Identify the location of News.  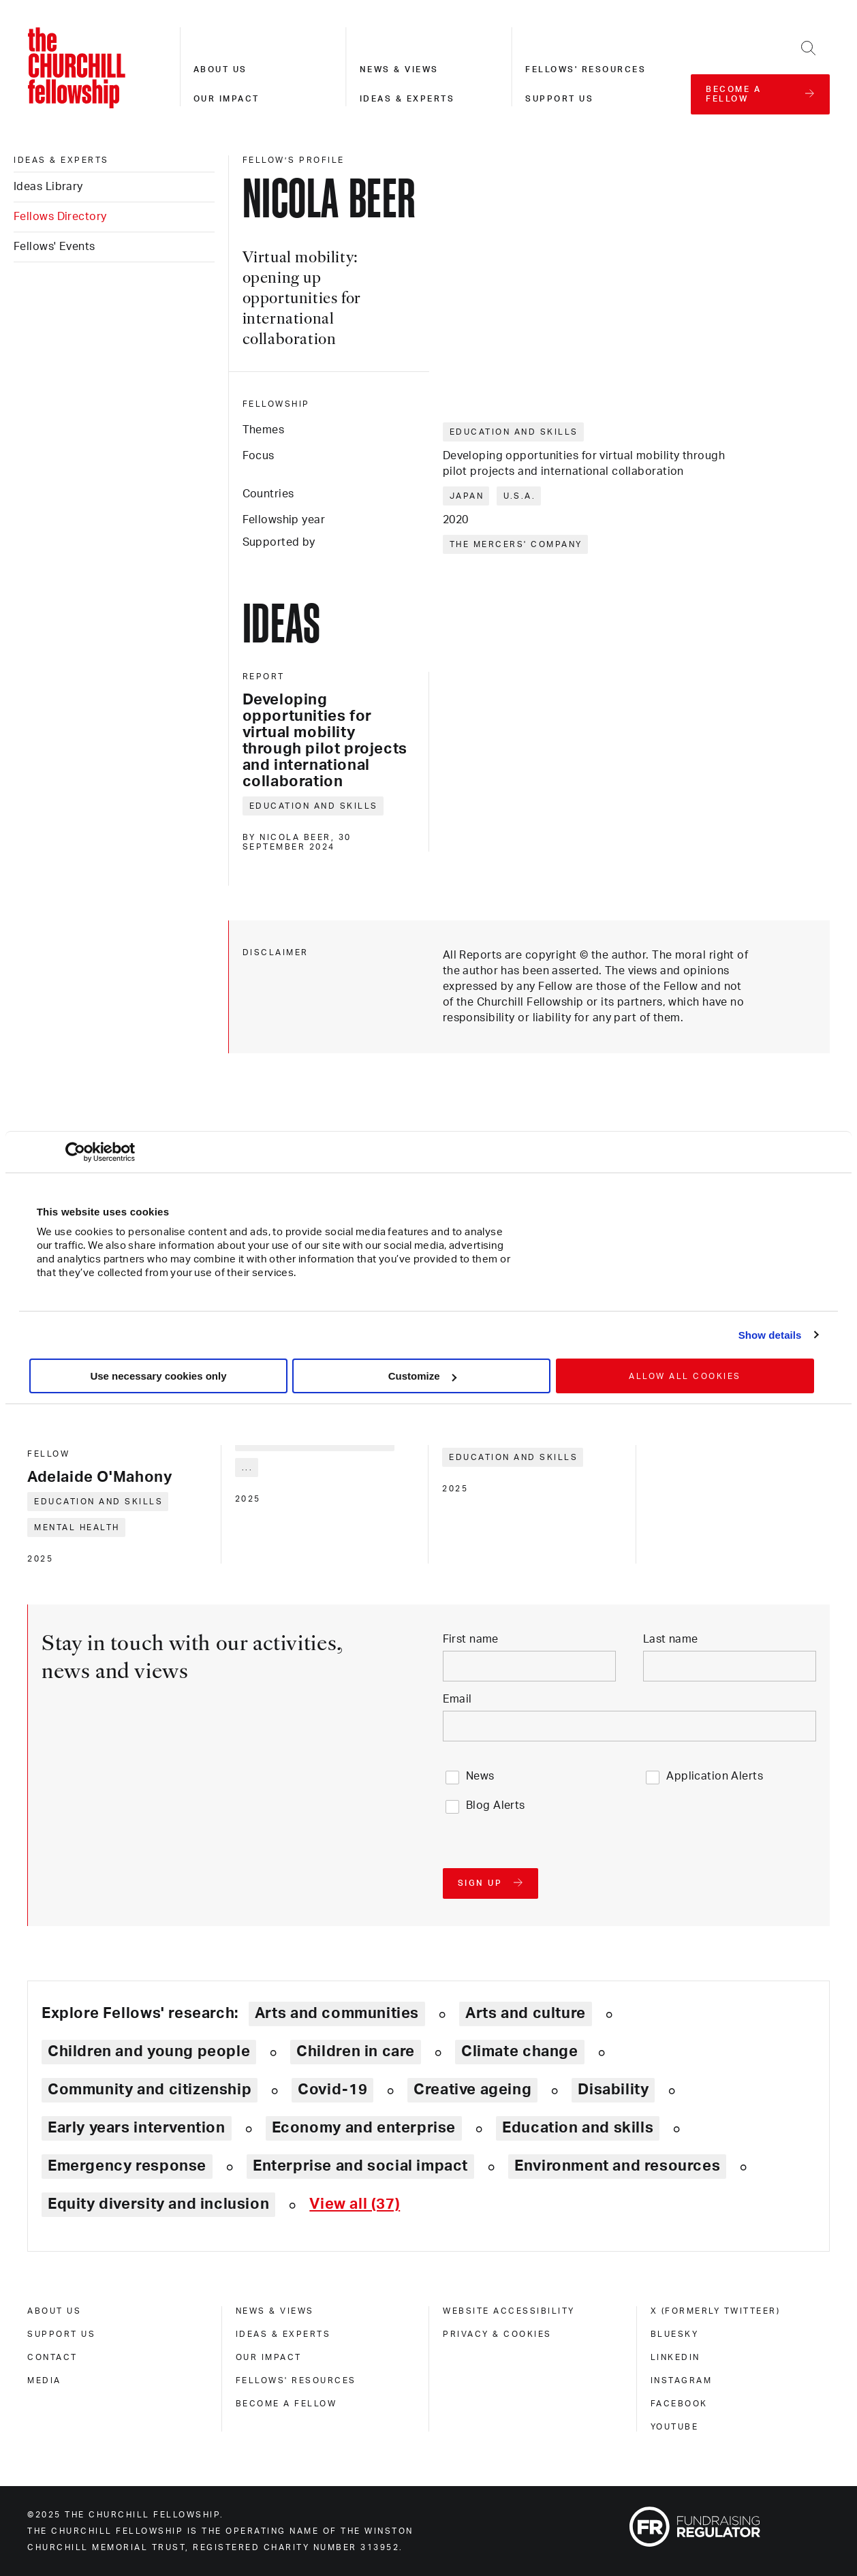
(480, 1776).